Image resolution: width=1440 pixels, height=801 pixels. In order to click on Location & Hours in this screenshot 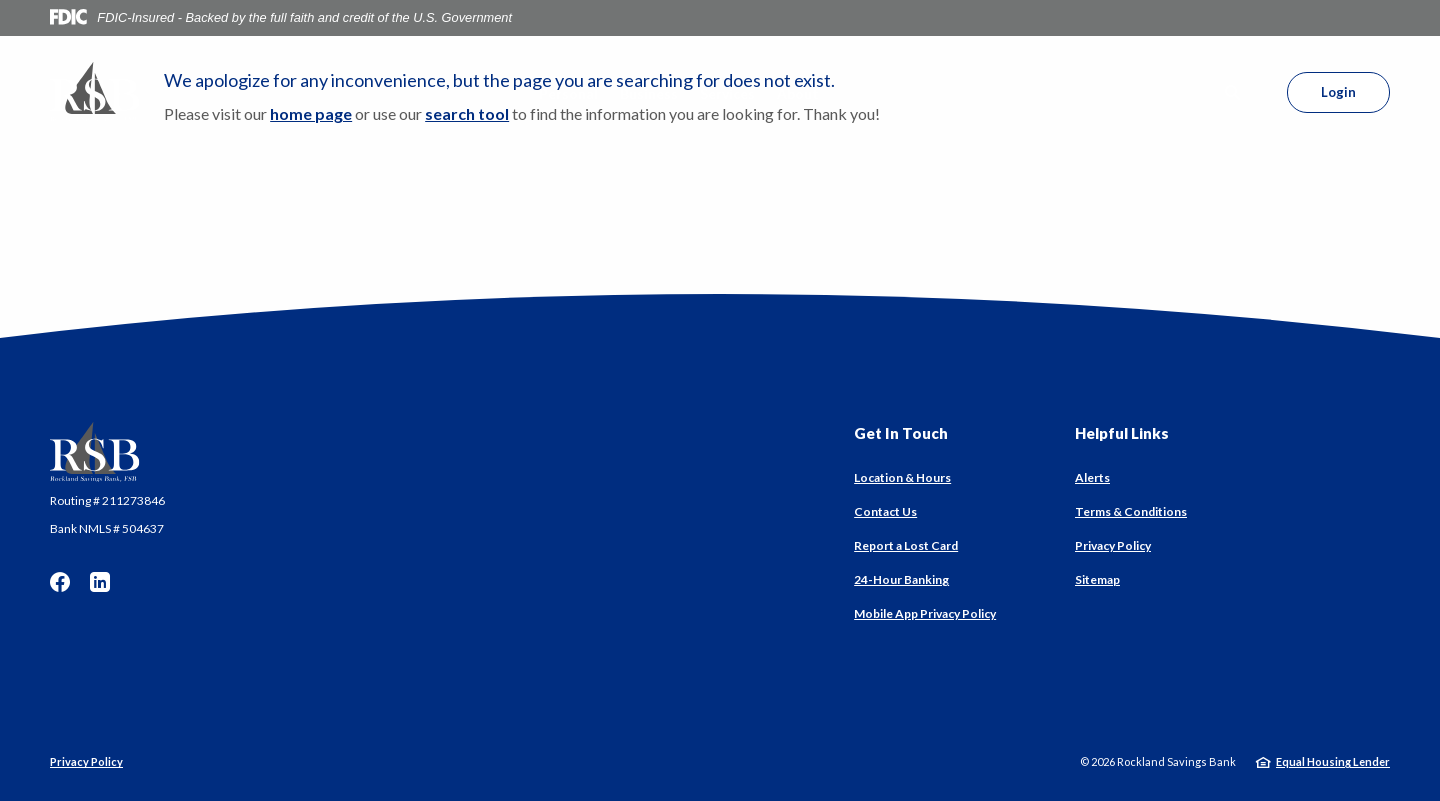, I will do `click(902, 477)`.